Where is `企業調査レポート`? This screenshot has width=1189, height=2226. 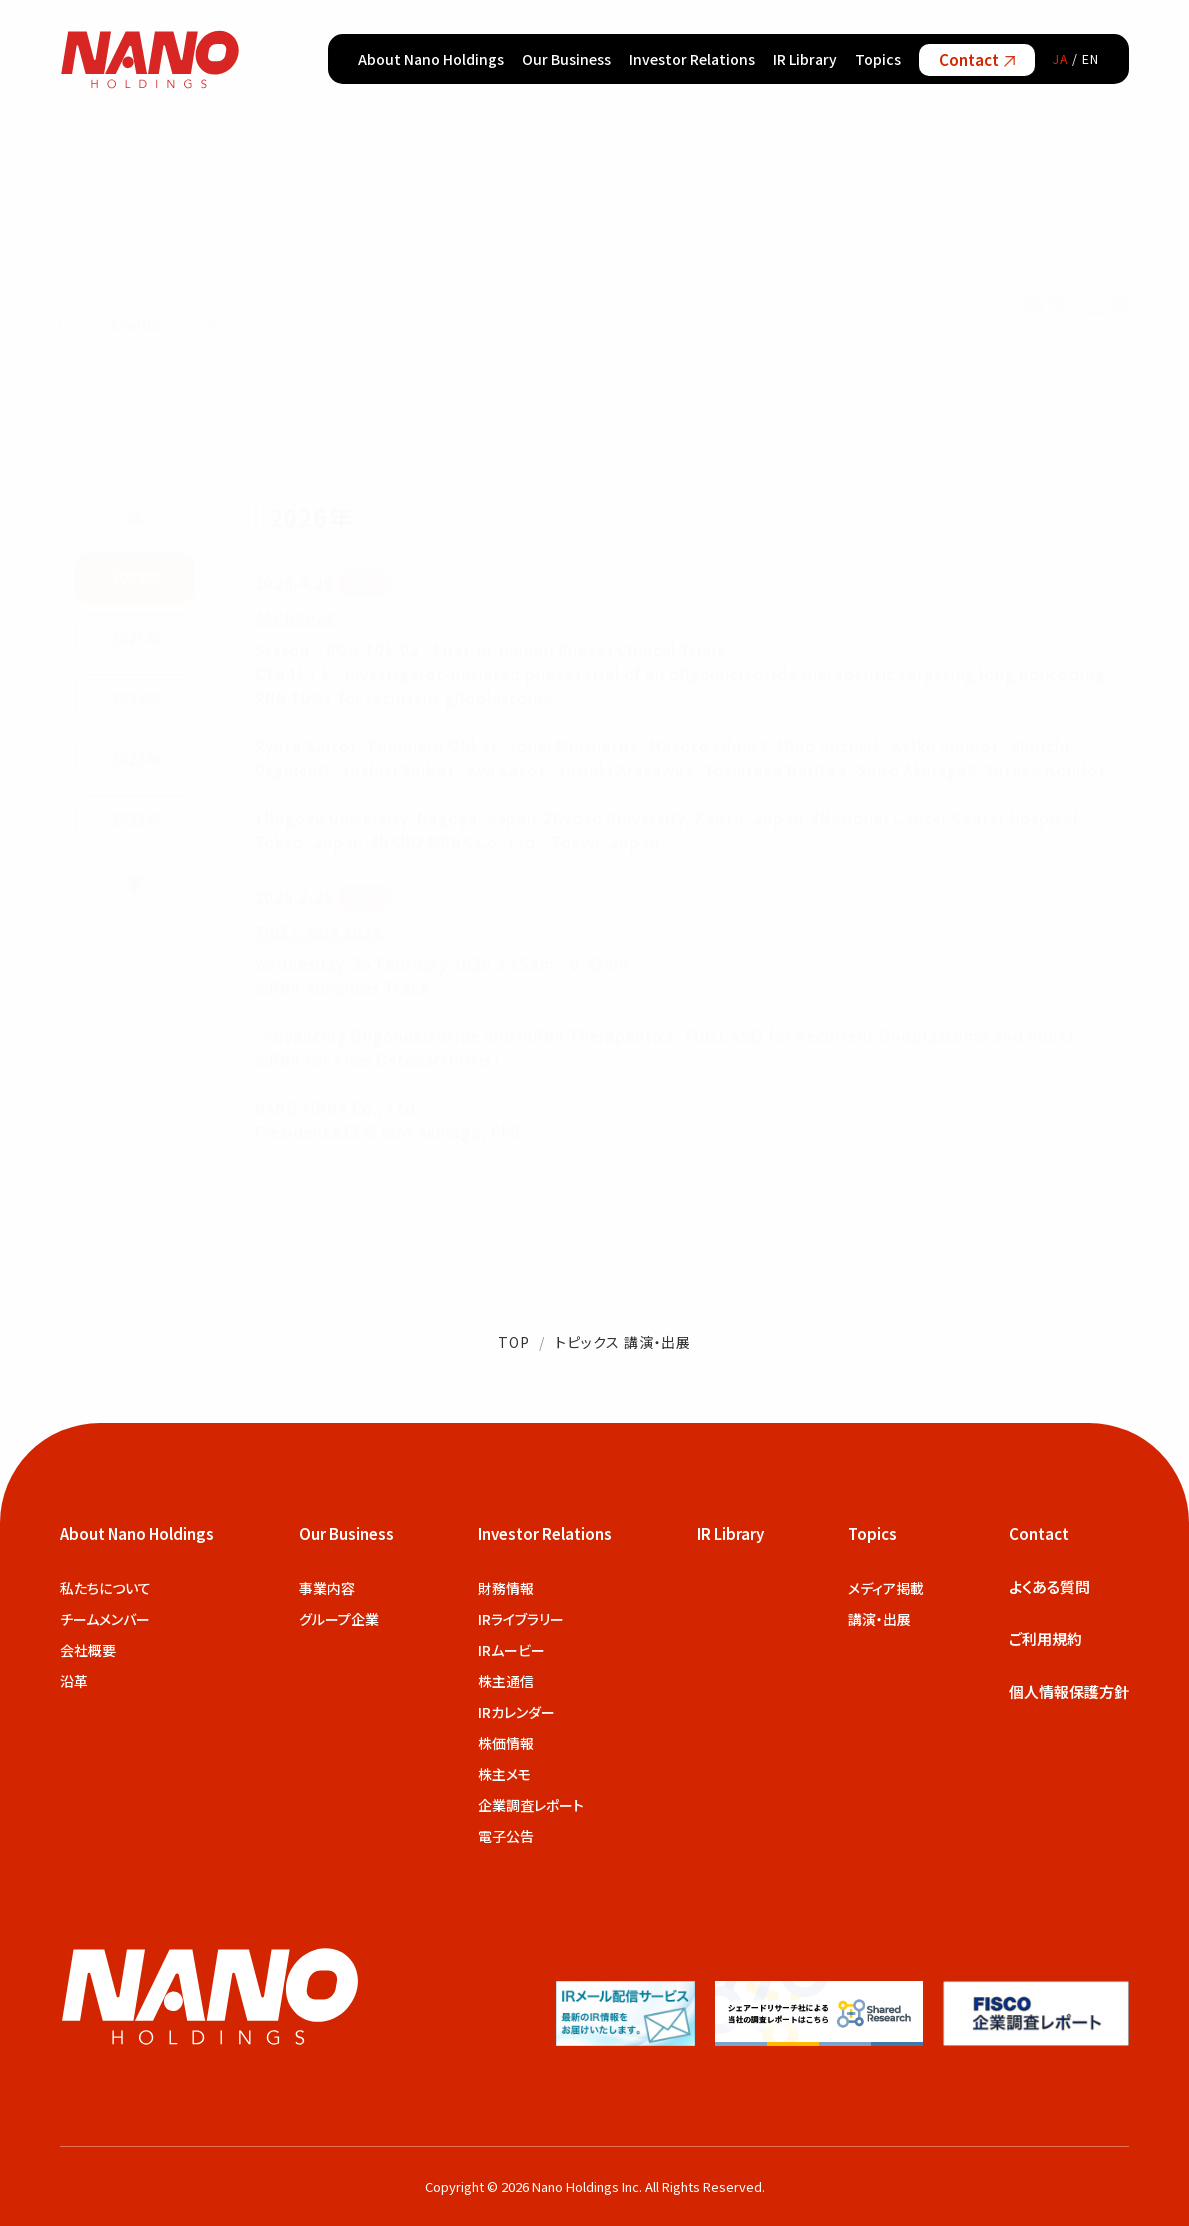 企業調査レポート is located at coordinates (531, 1805).